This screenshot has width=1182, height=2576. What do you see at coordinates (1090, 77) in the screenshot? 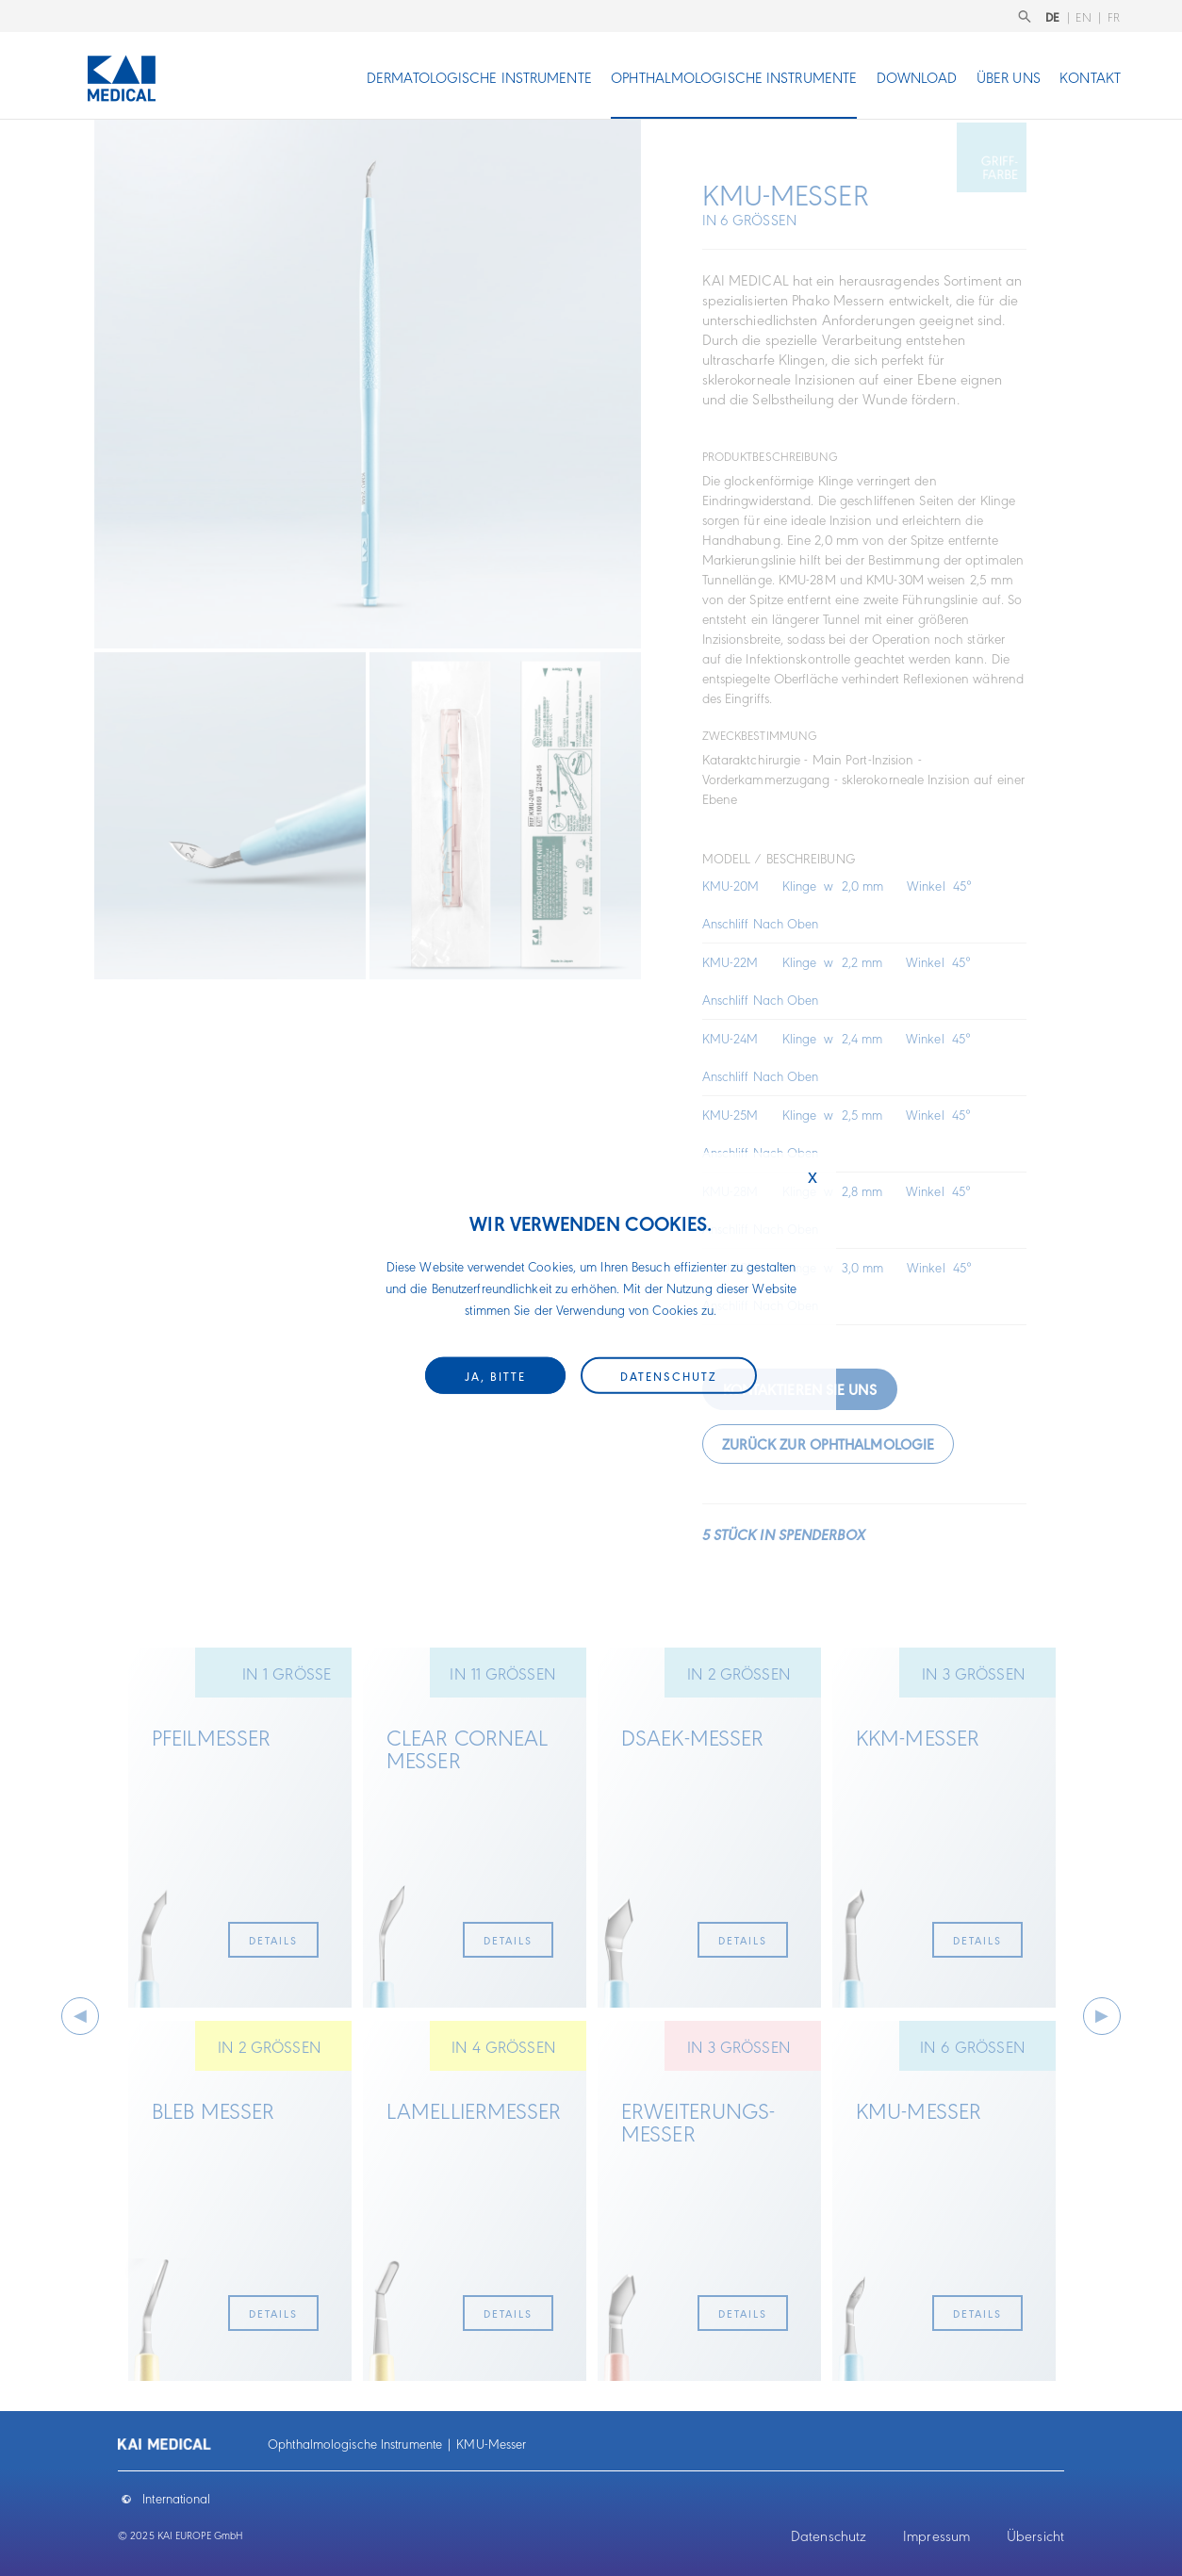
I see `Kontakt` at bounding box center [1090, 77].